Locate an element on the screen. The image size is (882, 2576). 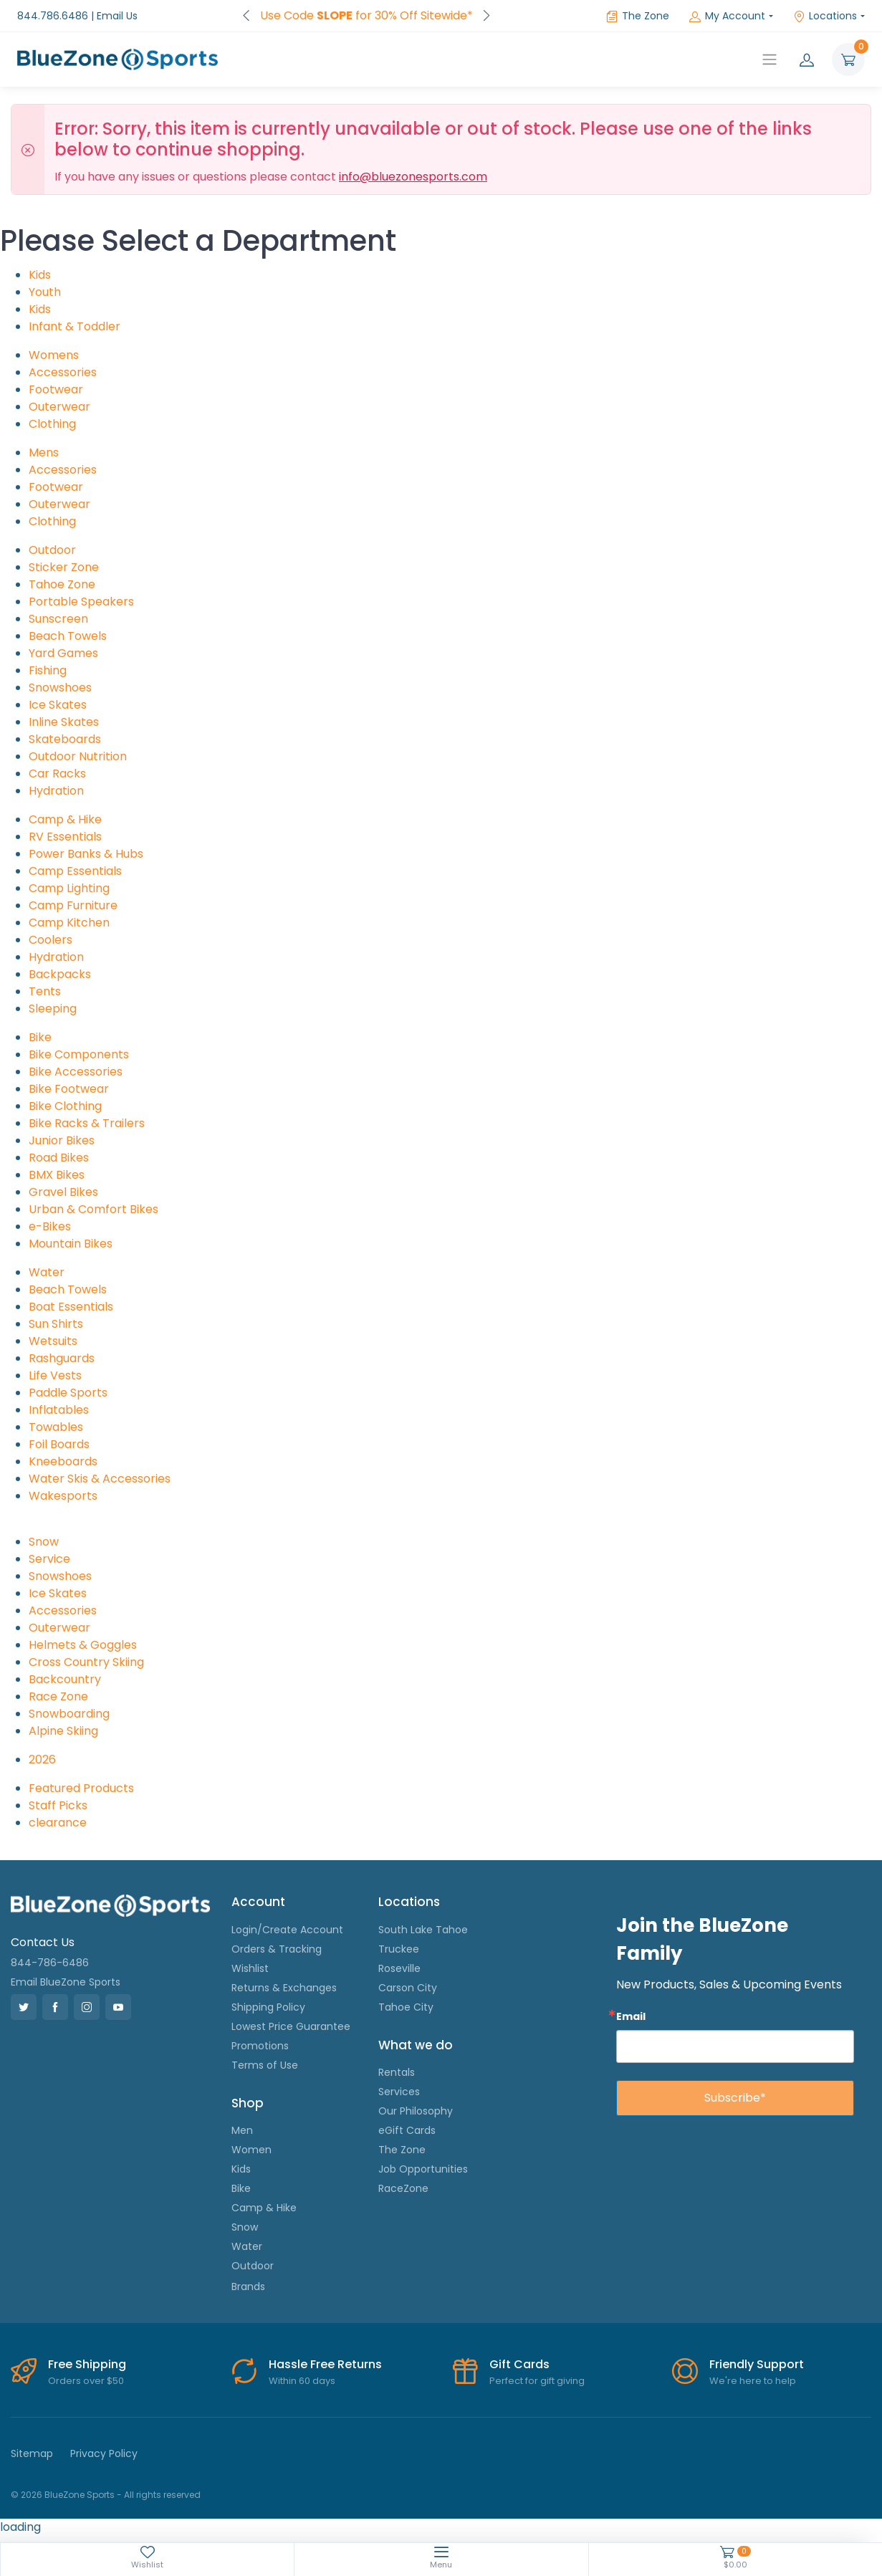
Free Shipping is located at coordinates (87, 2364).